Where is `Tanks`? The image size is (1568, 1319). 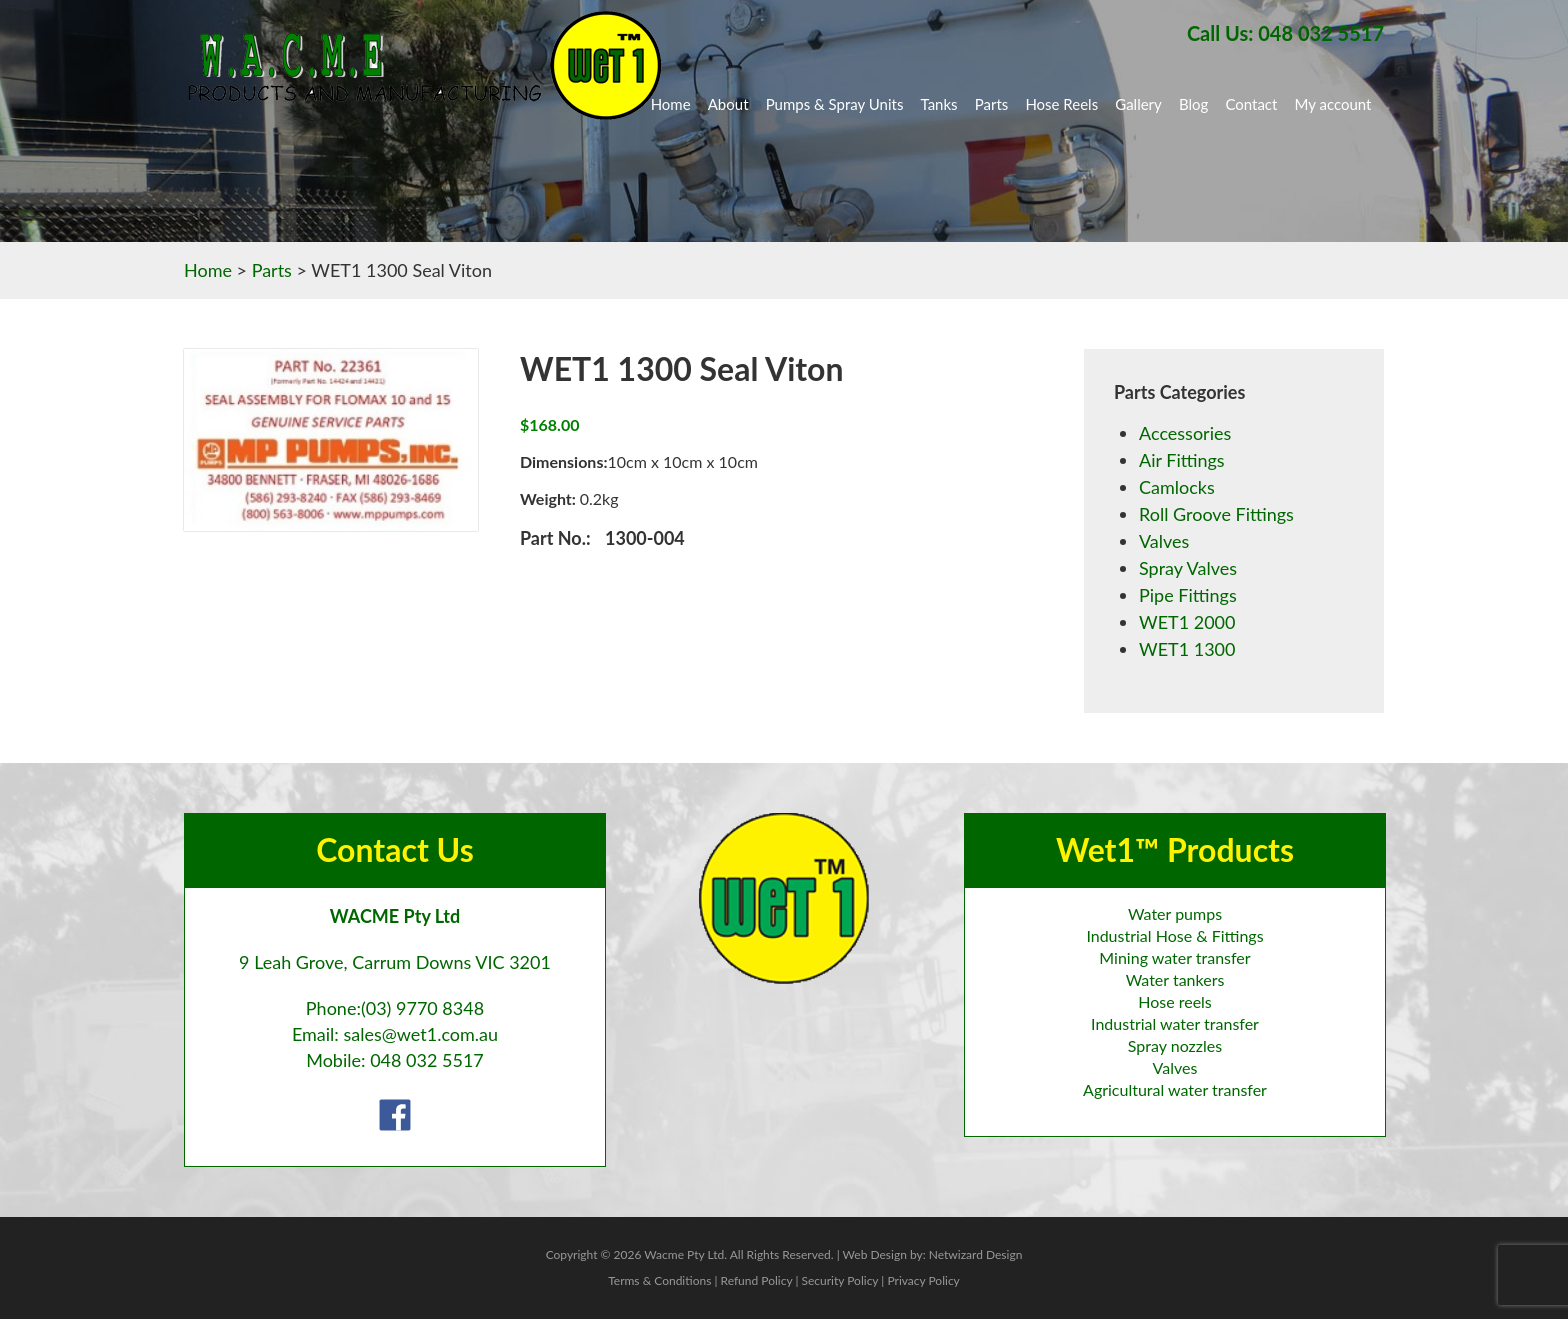
Tanks is located at coordinates (939, 104).